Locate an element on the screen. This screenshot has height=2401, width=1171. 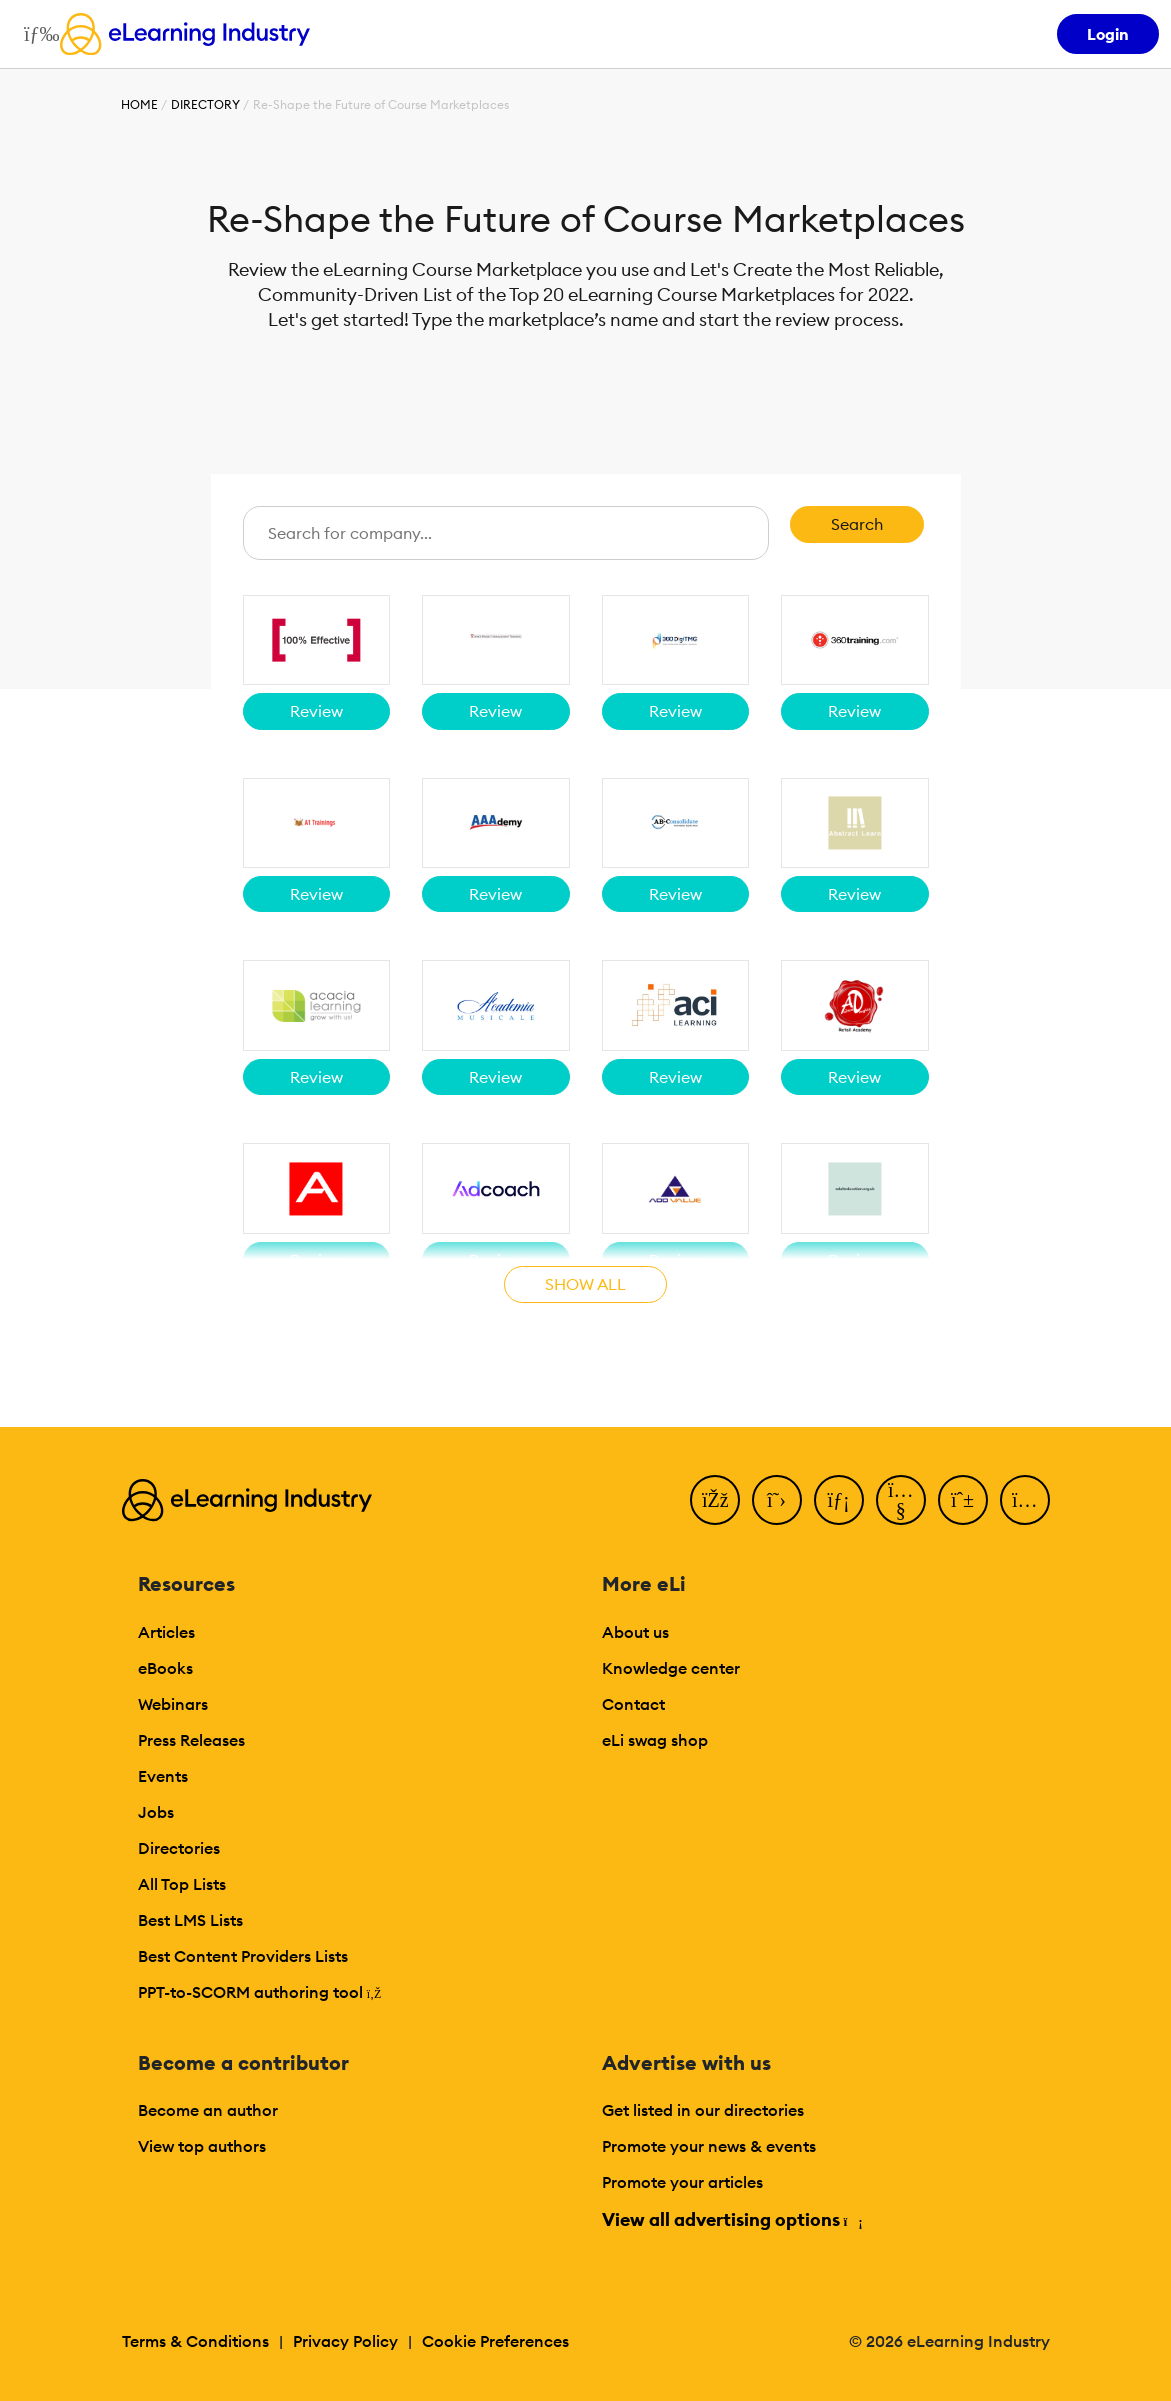
About us is located at coordinates (635, 1632).